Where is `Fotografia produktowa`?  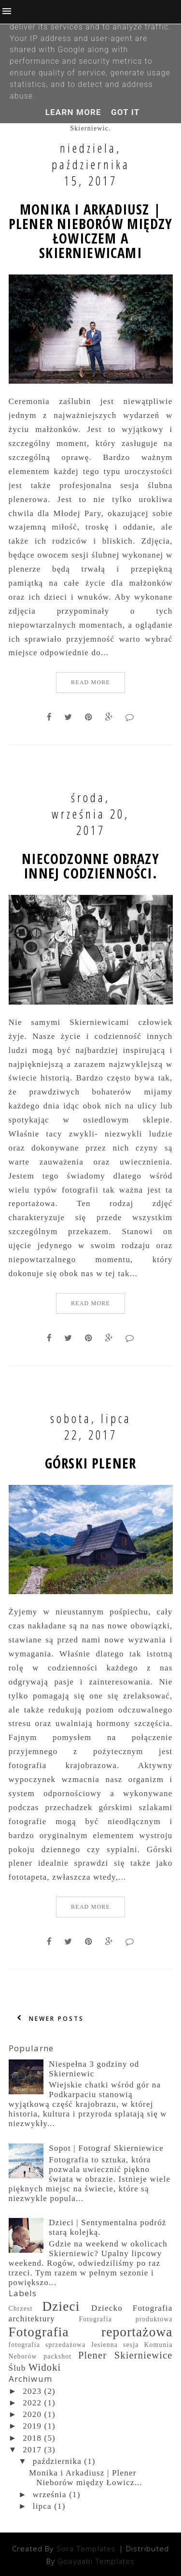 Fotografia produktowa is located at coordinates (125, 2319).